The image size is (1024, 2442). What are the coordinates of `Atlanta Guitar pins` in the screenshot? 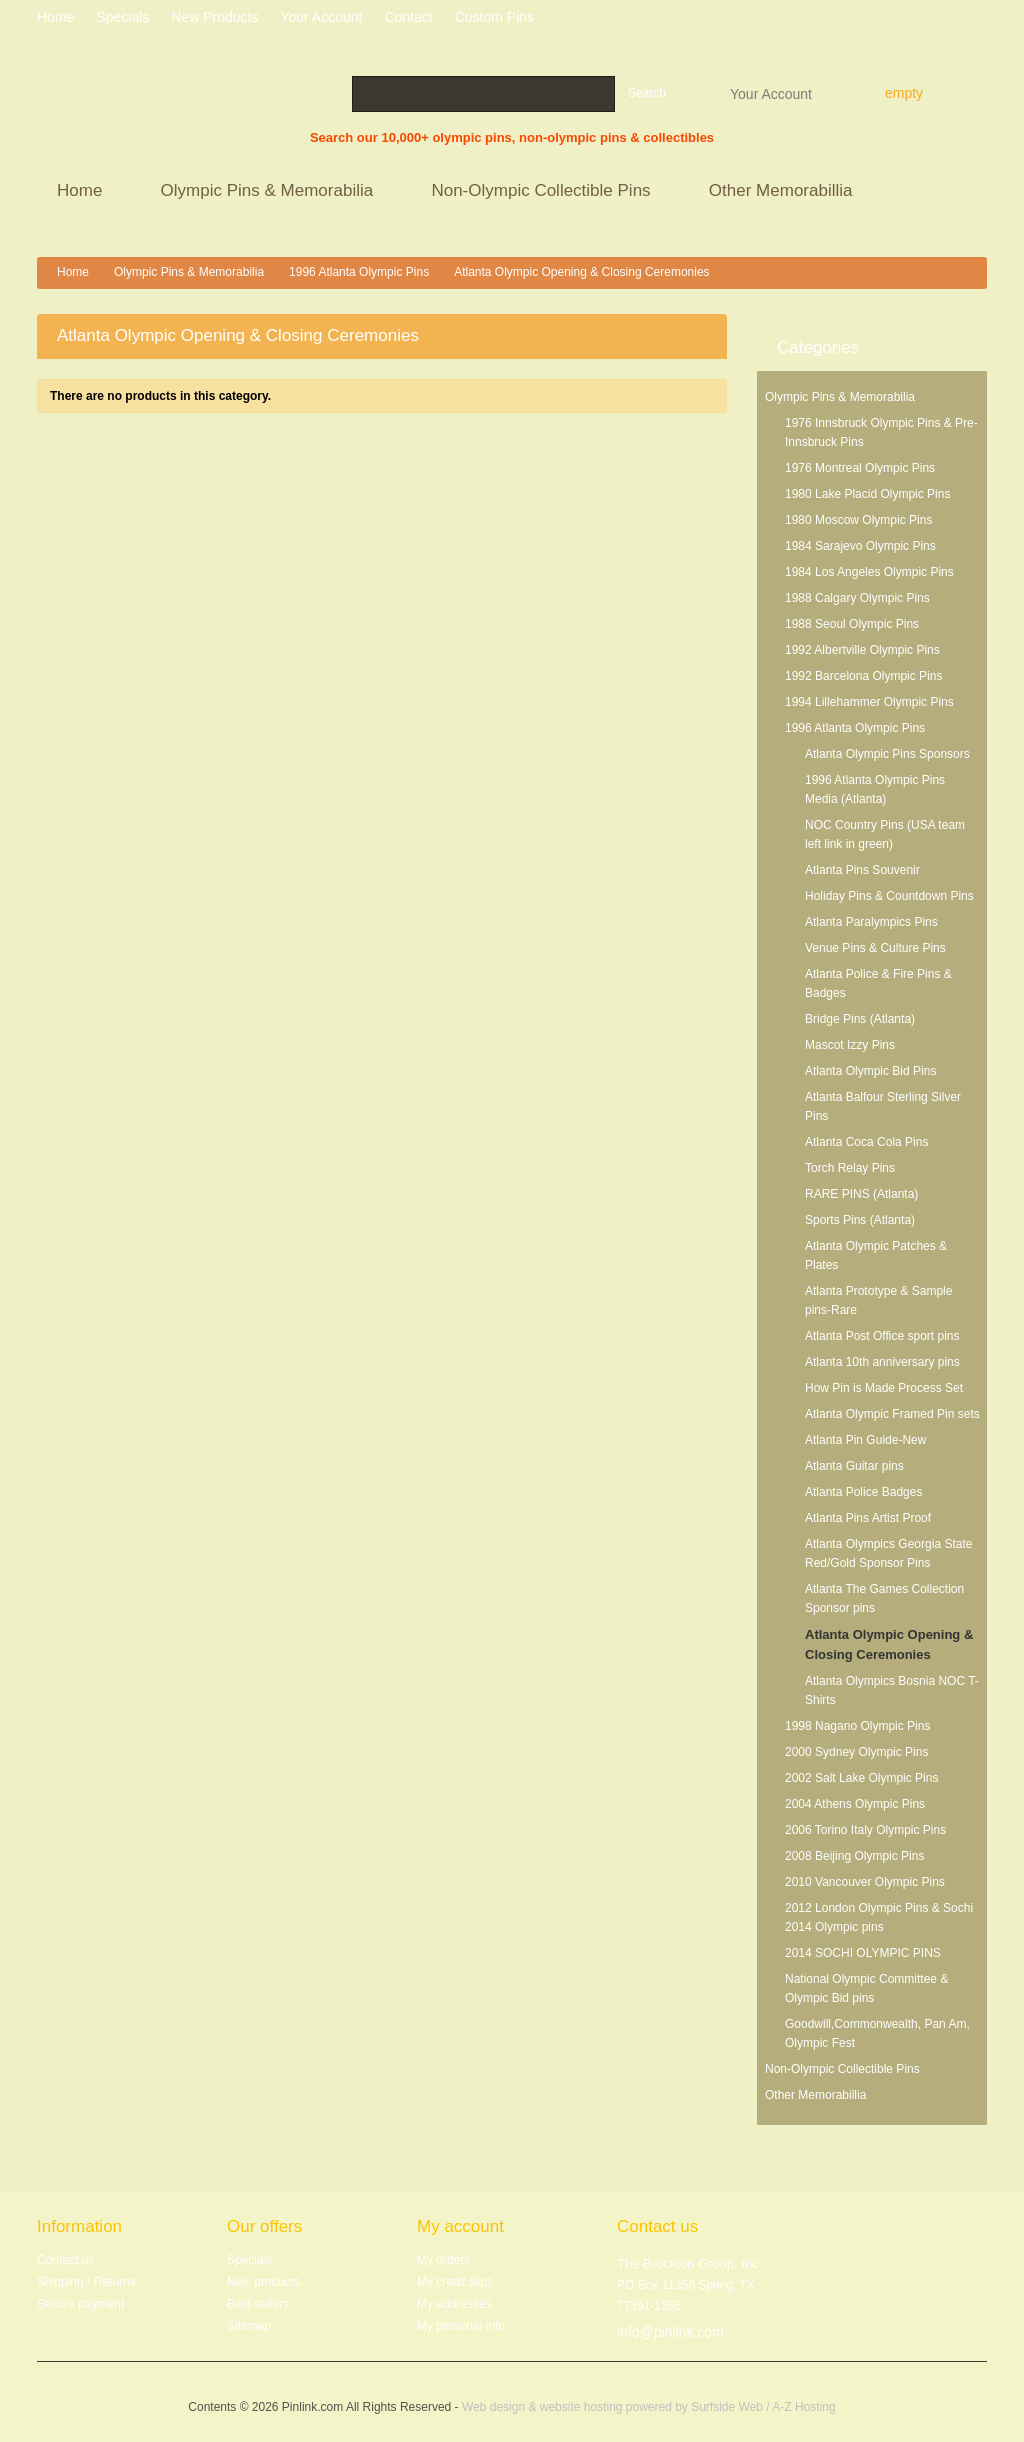 It's located at (854, 1466).